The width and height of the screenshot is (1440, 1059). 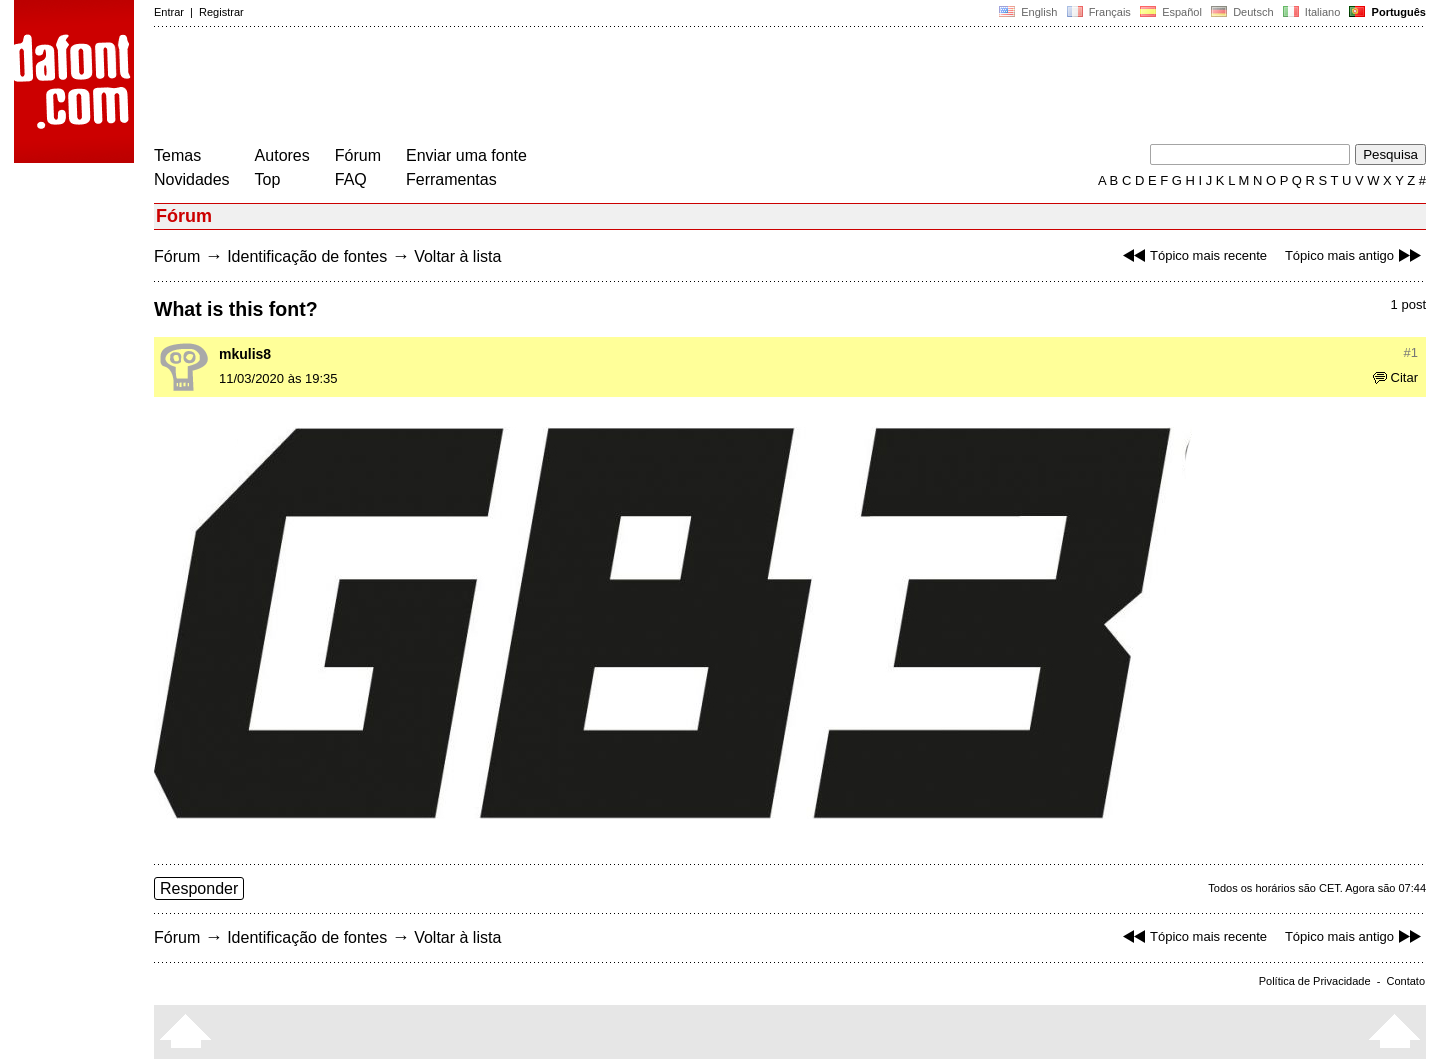 What do you see at coordinates (466, 155) in the screenshot?
I see `Enviar uma fonte` at bounding box center [466, 155].